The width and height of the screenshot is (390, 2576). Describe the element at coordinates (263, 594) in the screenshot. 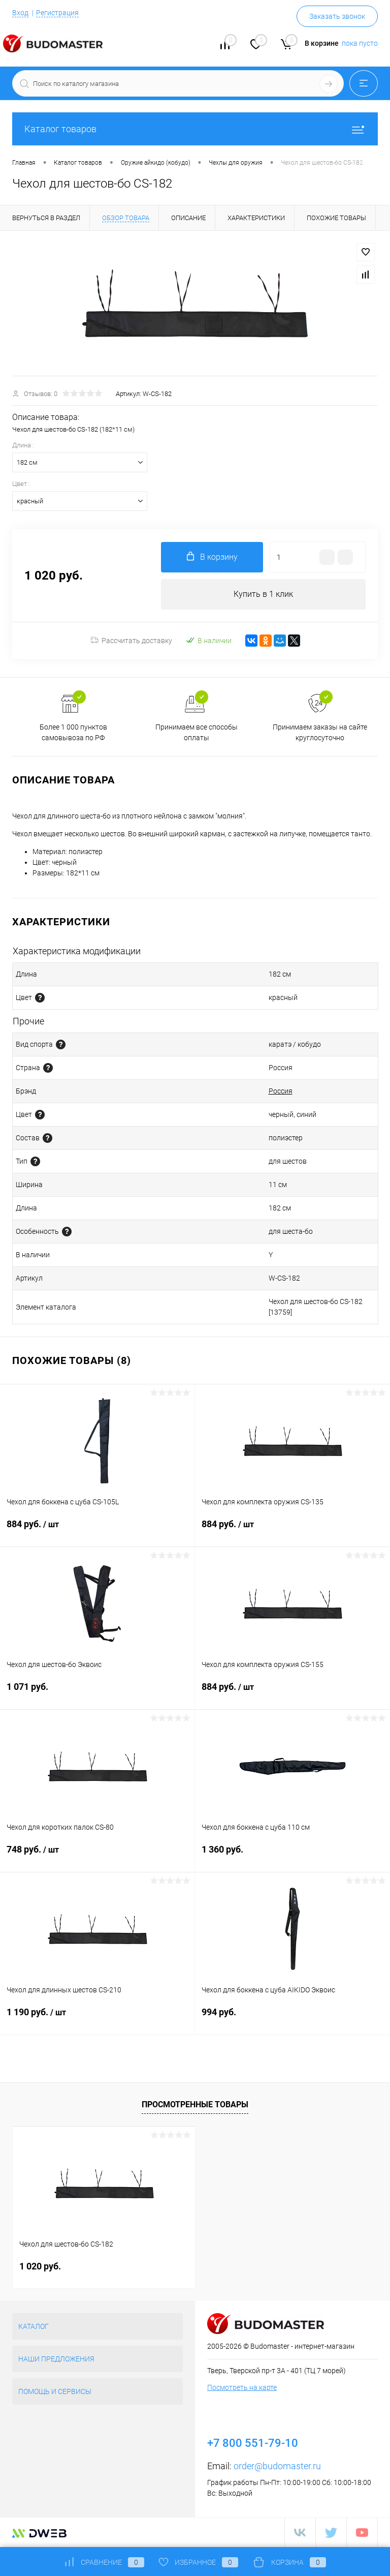

I see `Купить в 1 клик` at that location.